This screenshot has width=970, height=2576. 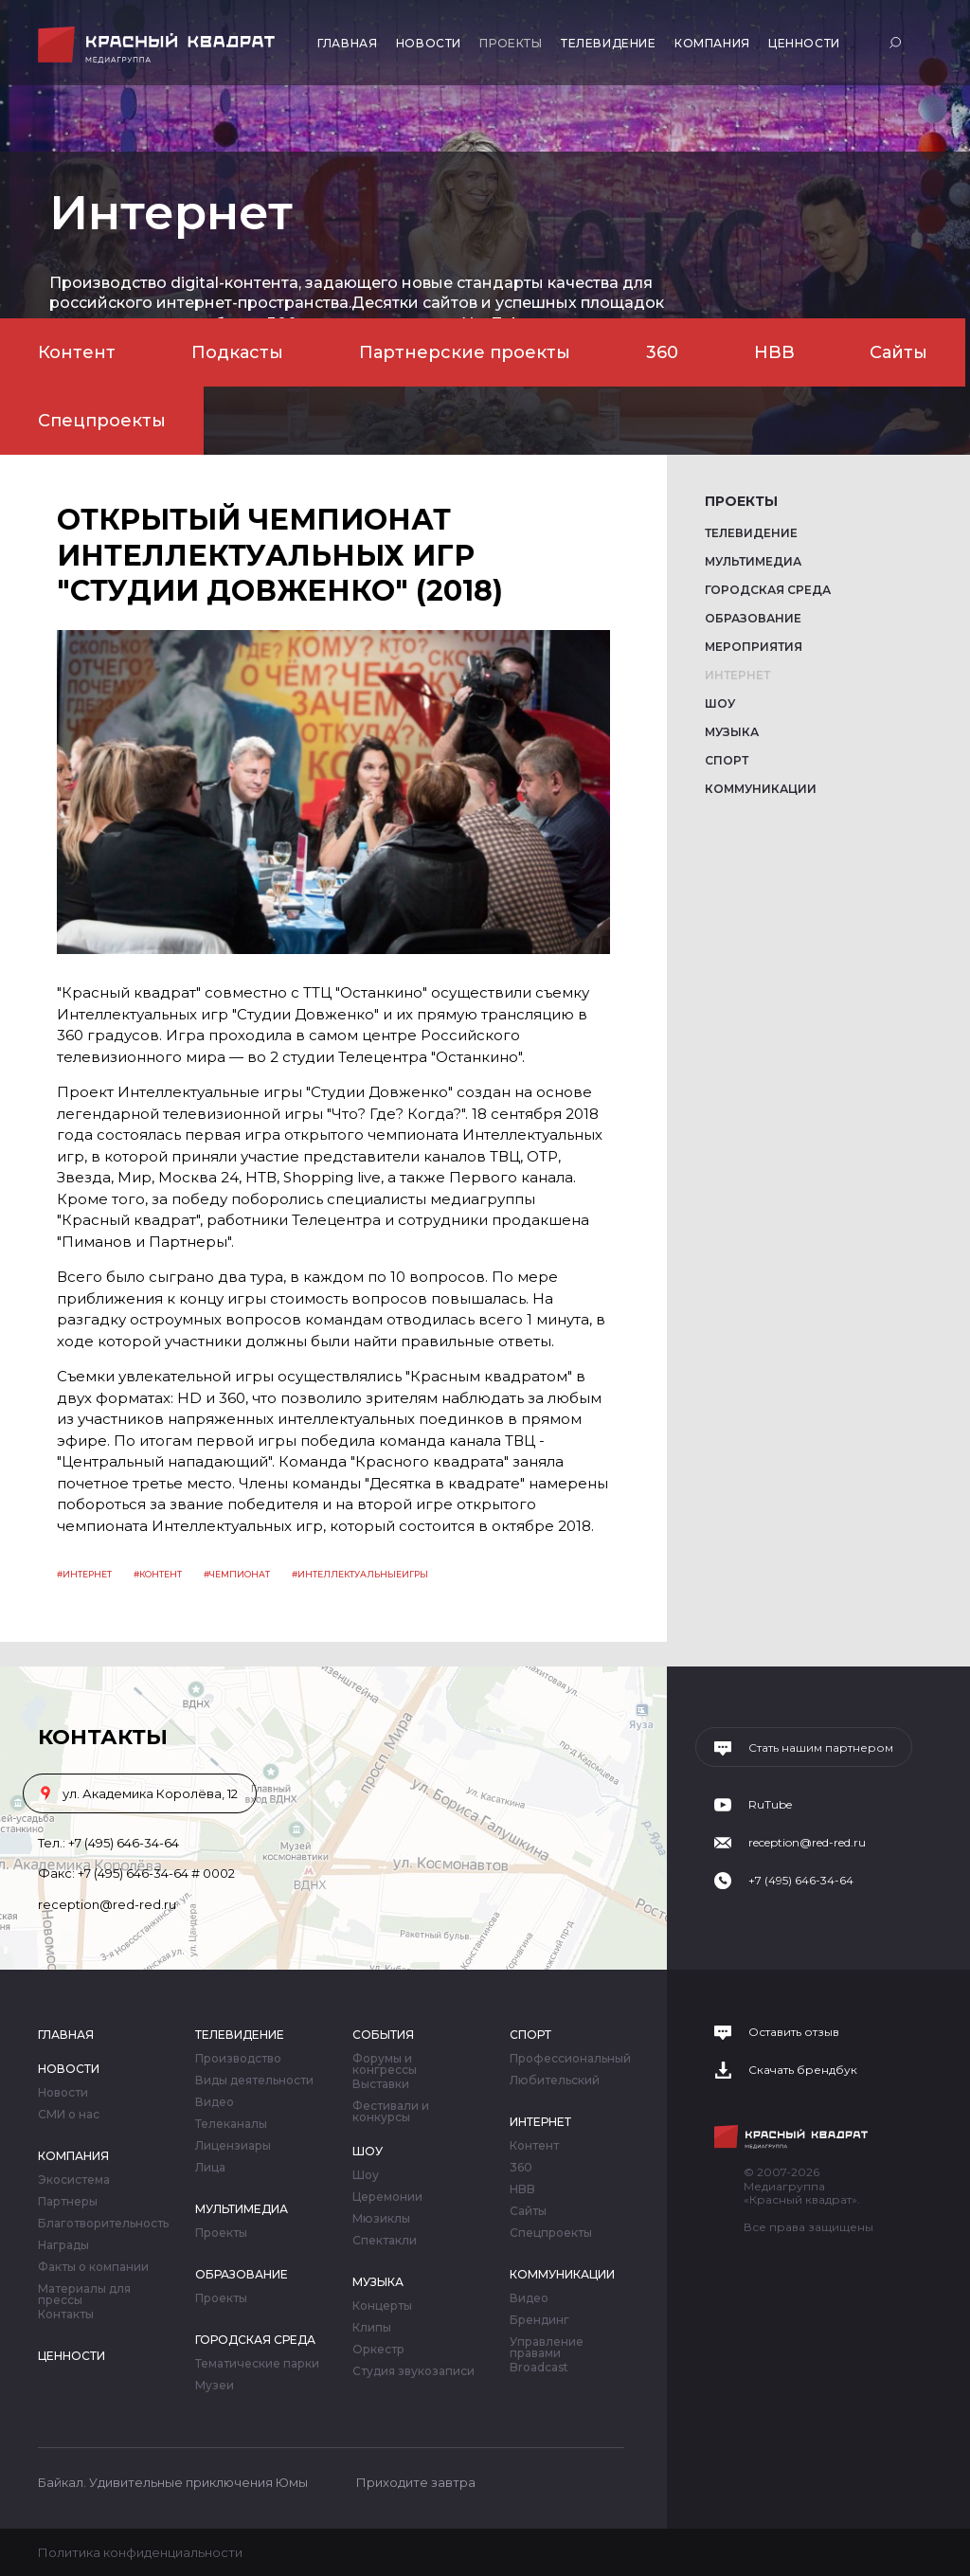 I want to click on Музыка, so click(x=732, y=732).